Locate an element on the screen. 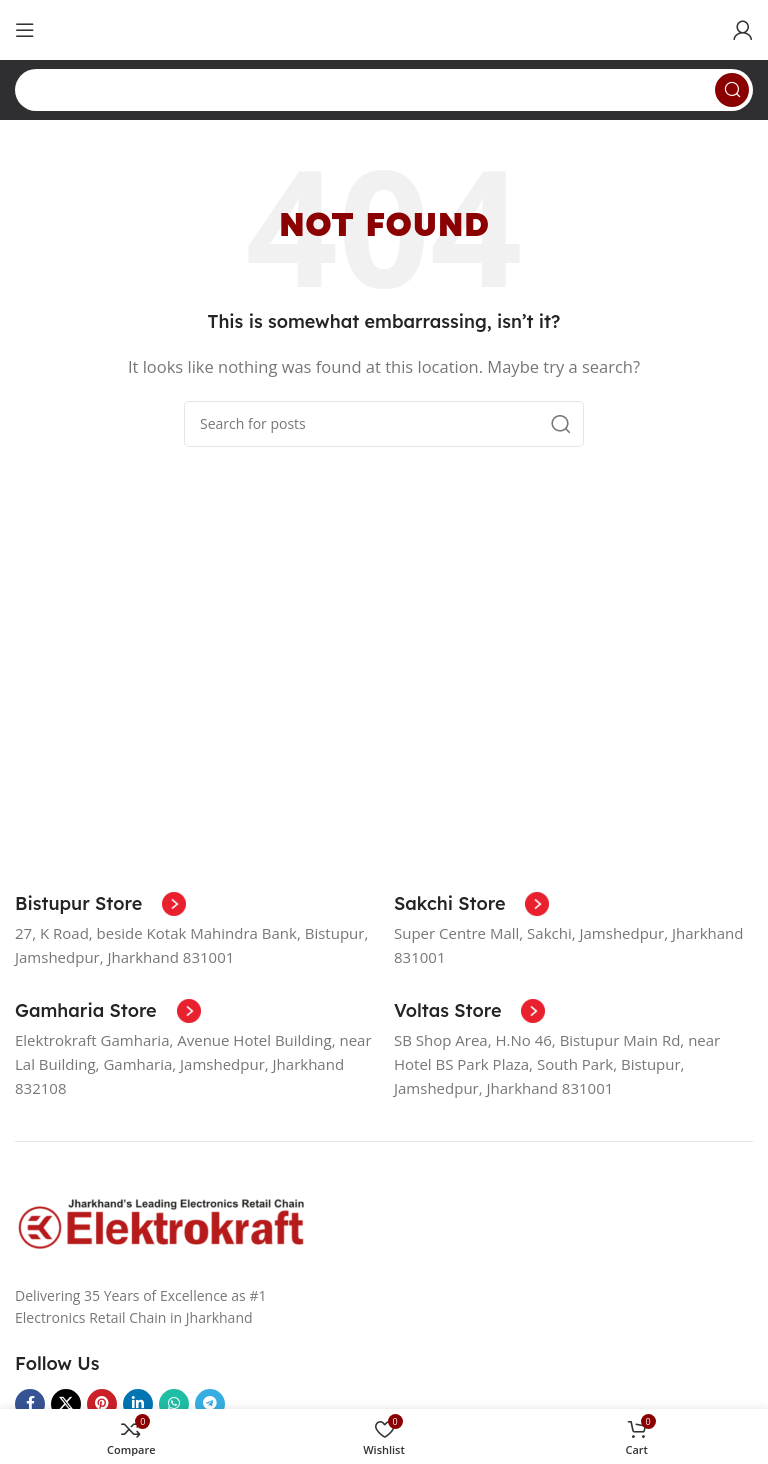 This screenshot has width=768, height=1464. [Search] is located at coordinates (384, 90).